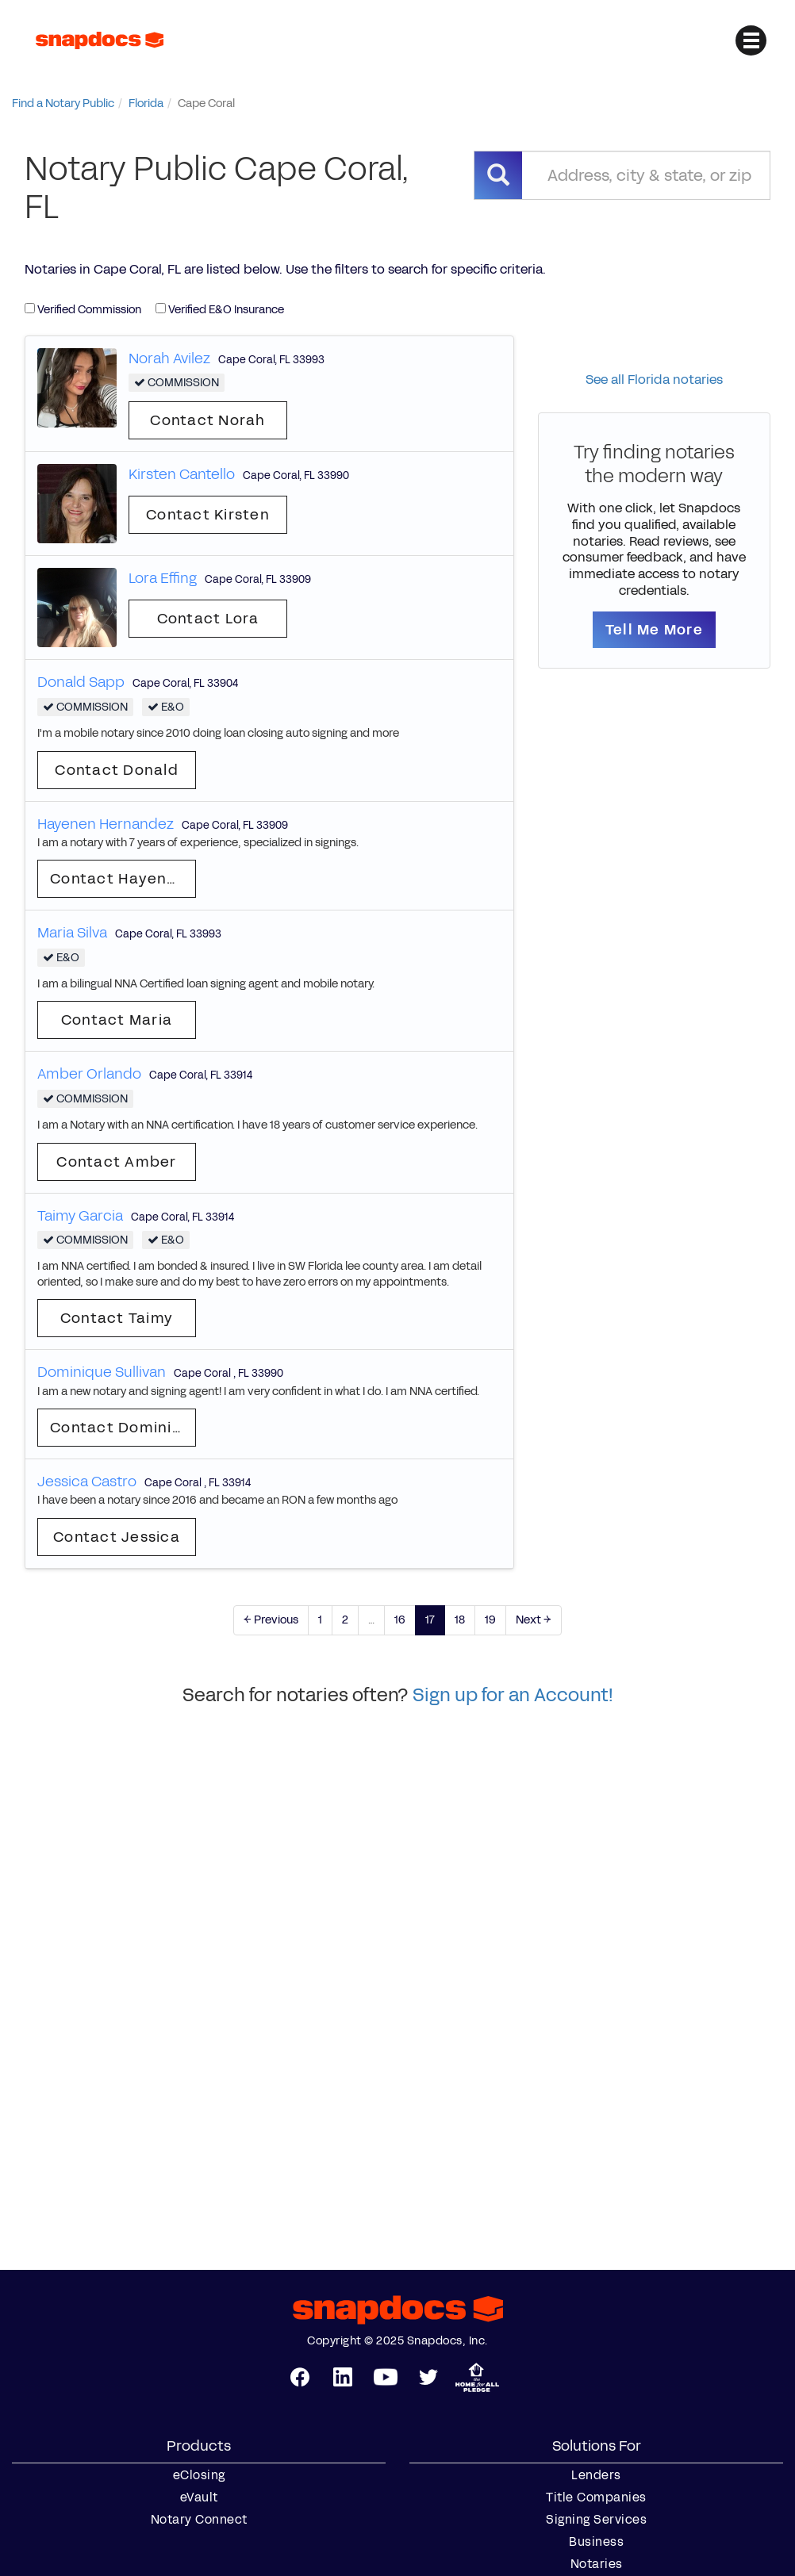 This screenshot has height=2576, width=795. What do you see at coordinates (117, 770) in the screenshot?
I see `Contact Donald` at bounding box center [117, 770].